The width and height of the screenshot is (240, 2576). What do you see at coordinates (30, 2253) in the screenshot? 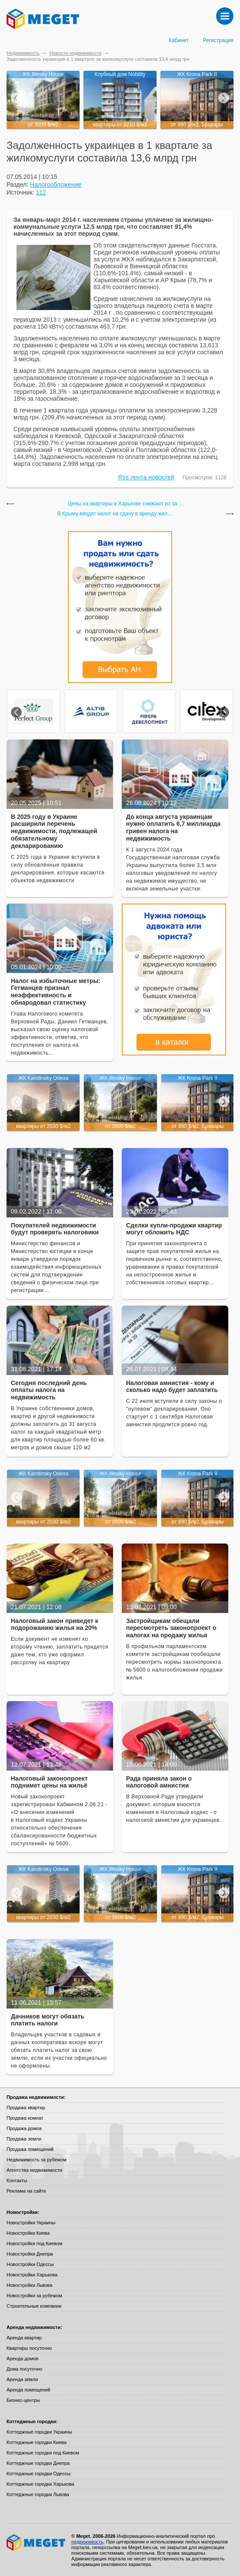
I see `Новостройки Днепра` at bounding box center [30, 2253].